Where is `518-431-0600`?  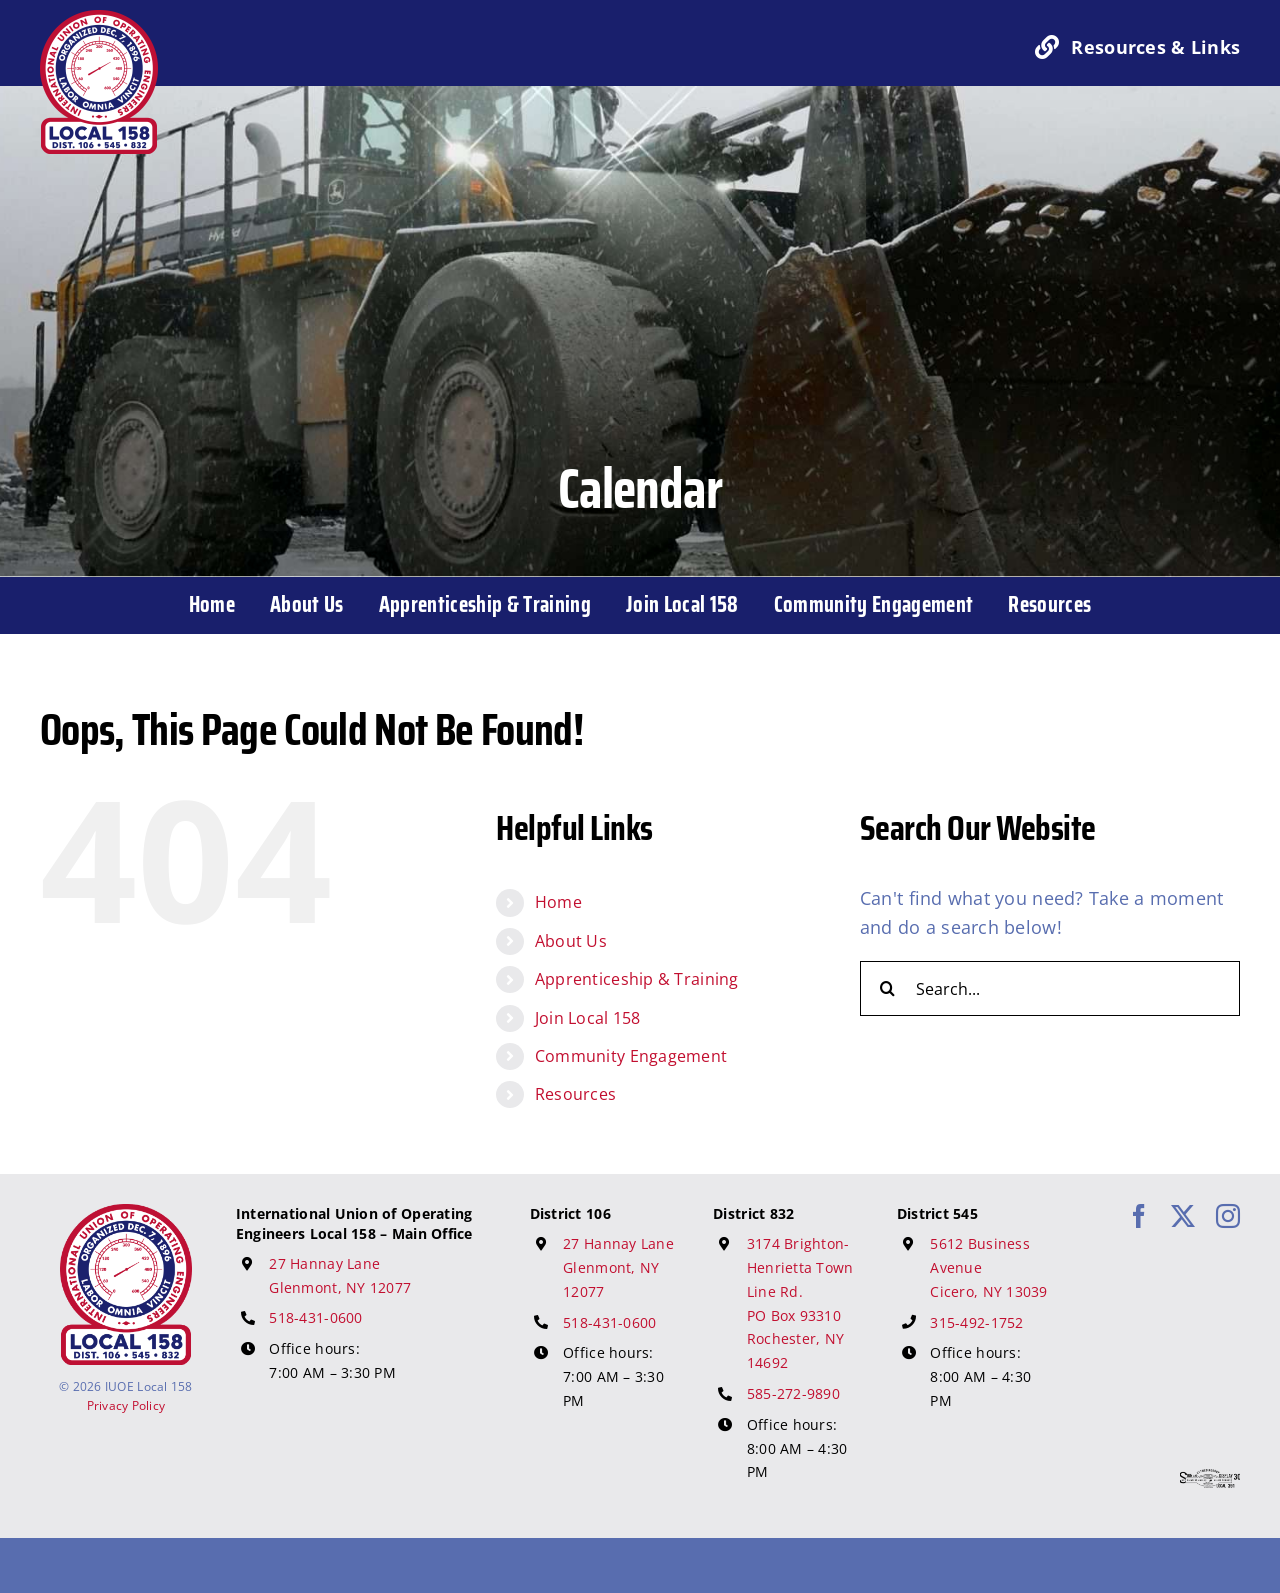 518-431-0600 is located at coordinates (315, 1317).